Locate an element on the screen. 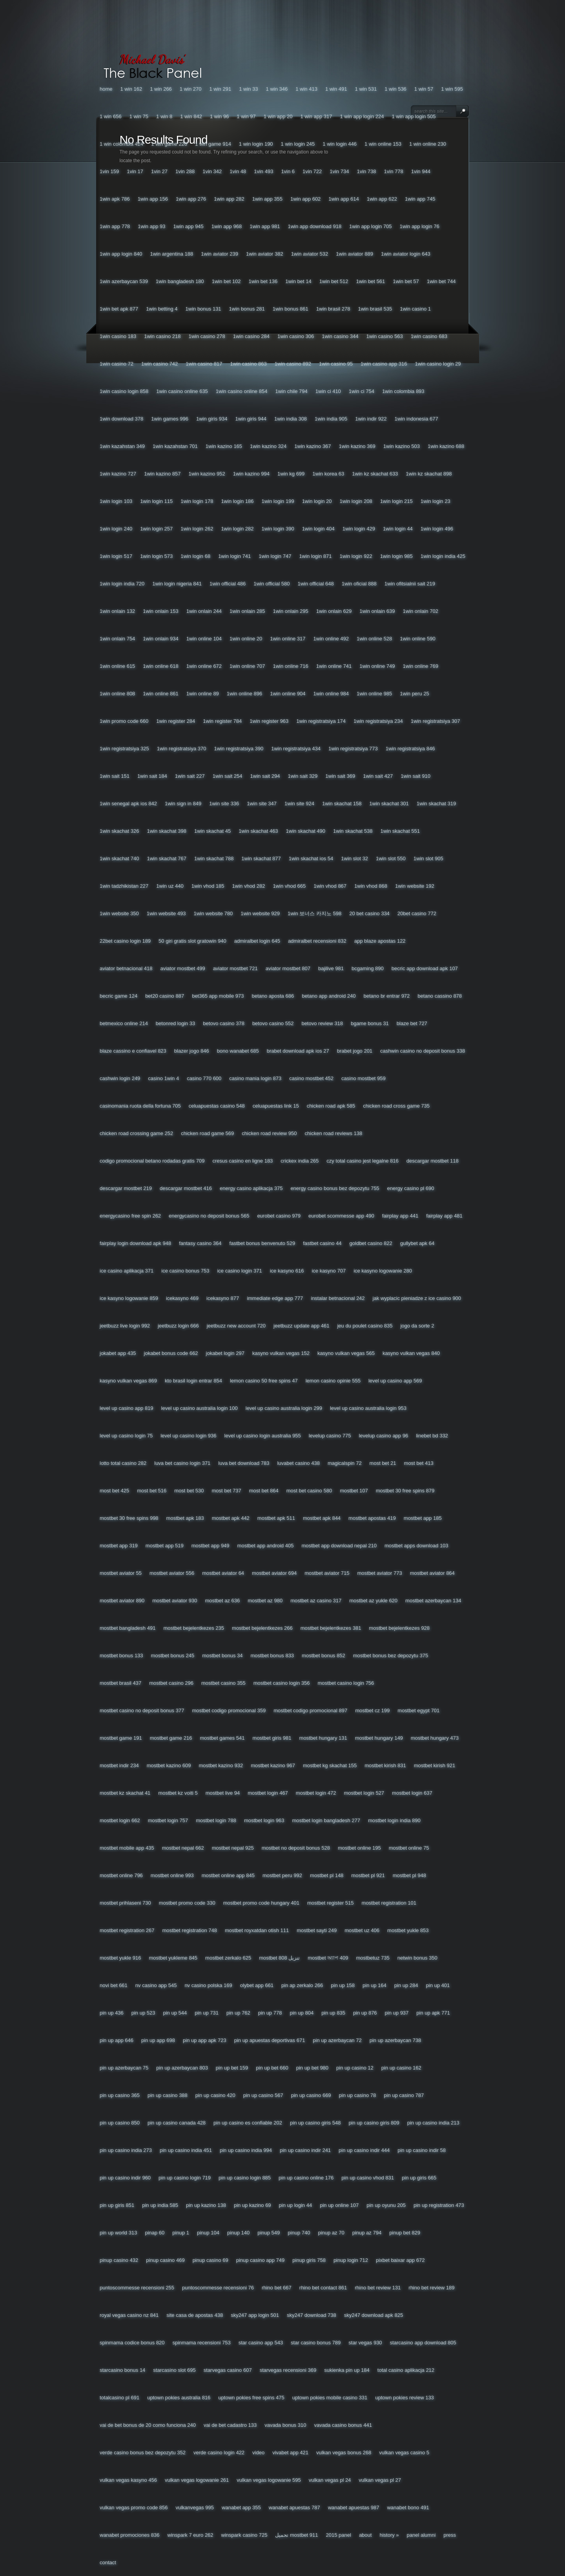 The image size is (565, 2576). 1win Slot 905 is located at coordinates (428, 858).